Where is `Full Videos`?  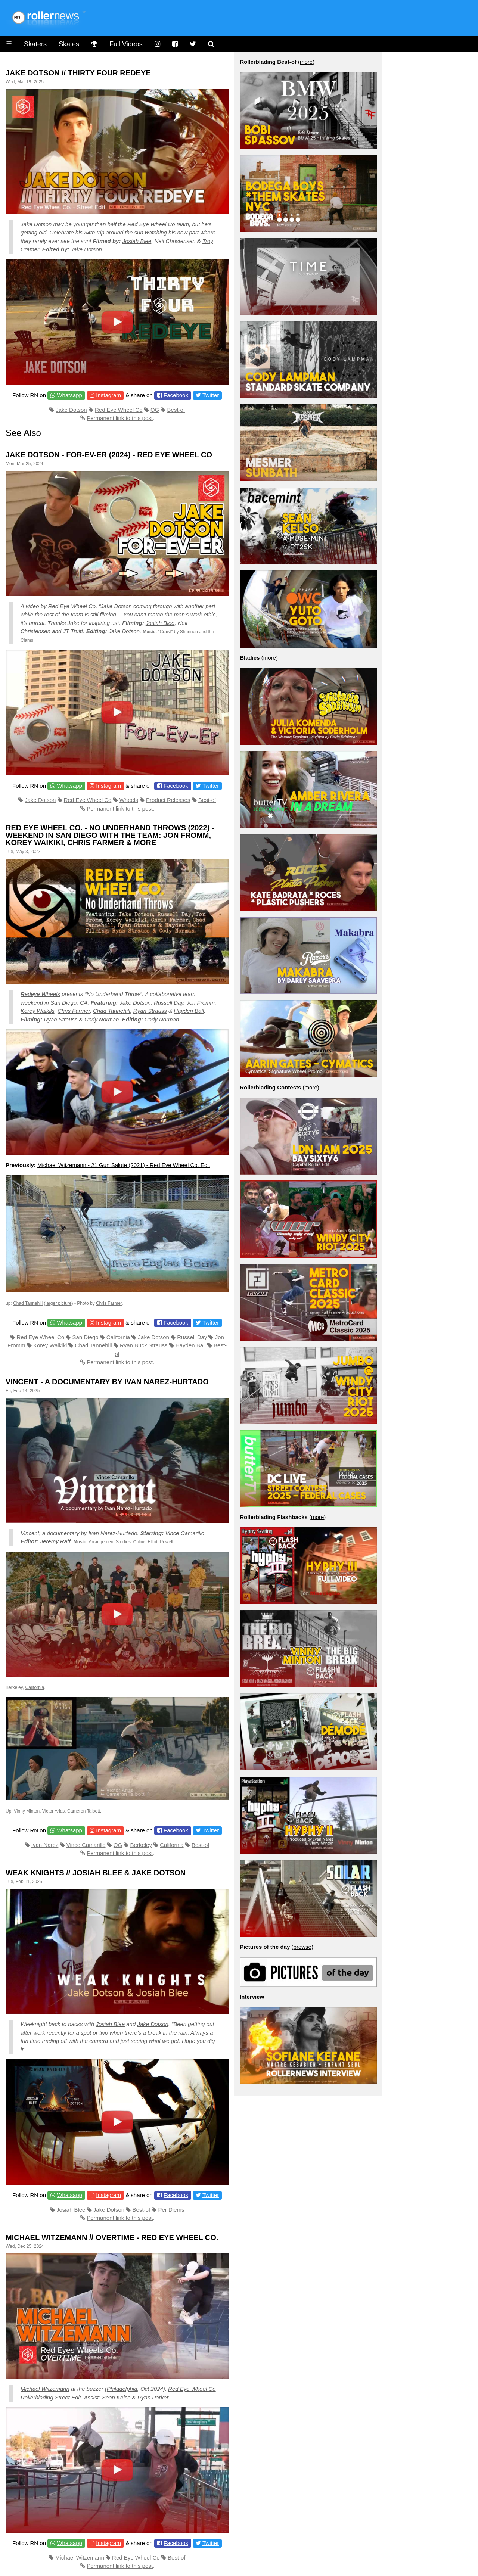 Full Videos is located at coordinates (126, 44).